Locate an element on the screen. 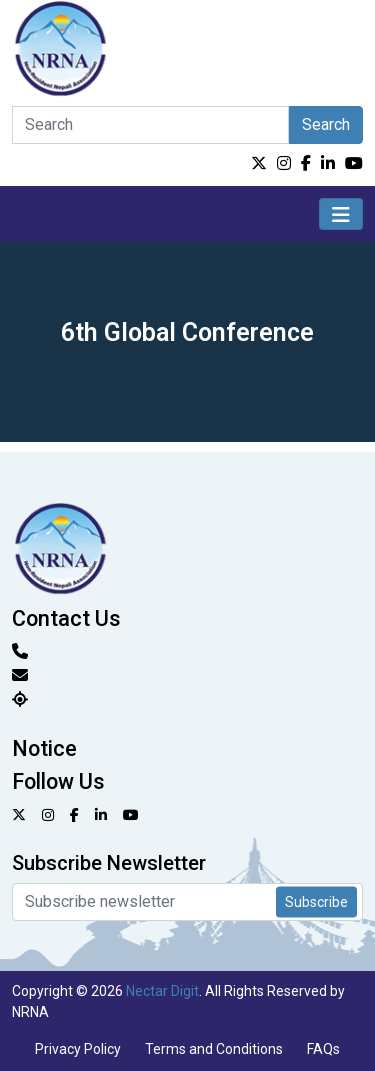 This screenshot has width=375, height=1071. [Search] is located at coordinates (150, 125).